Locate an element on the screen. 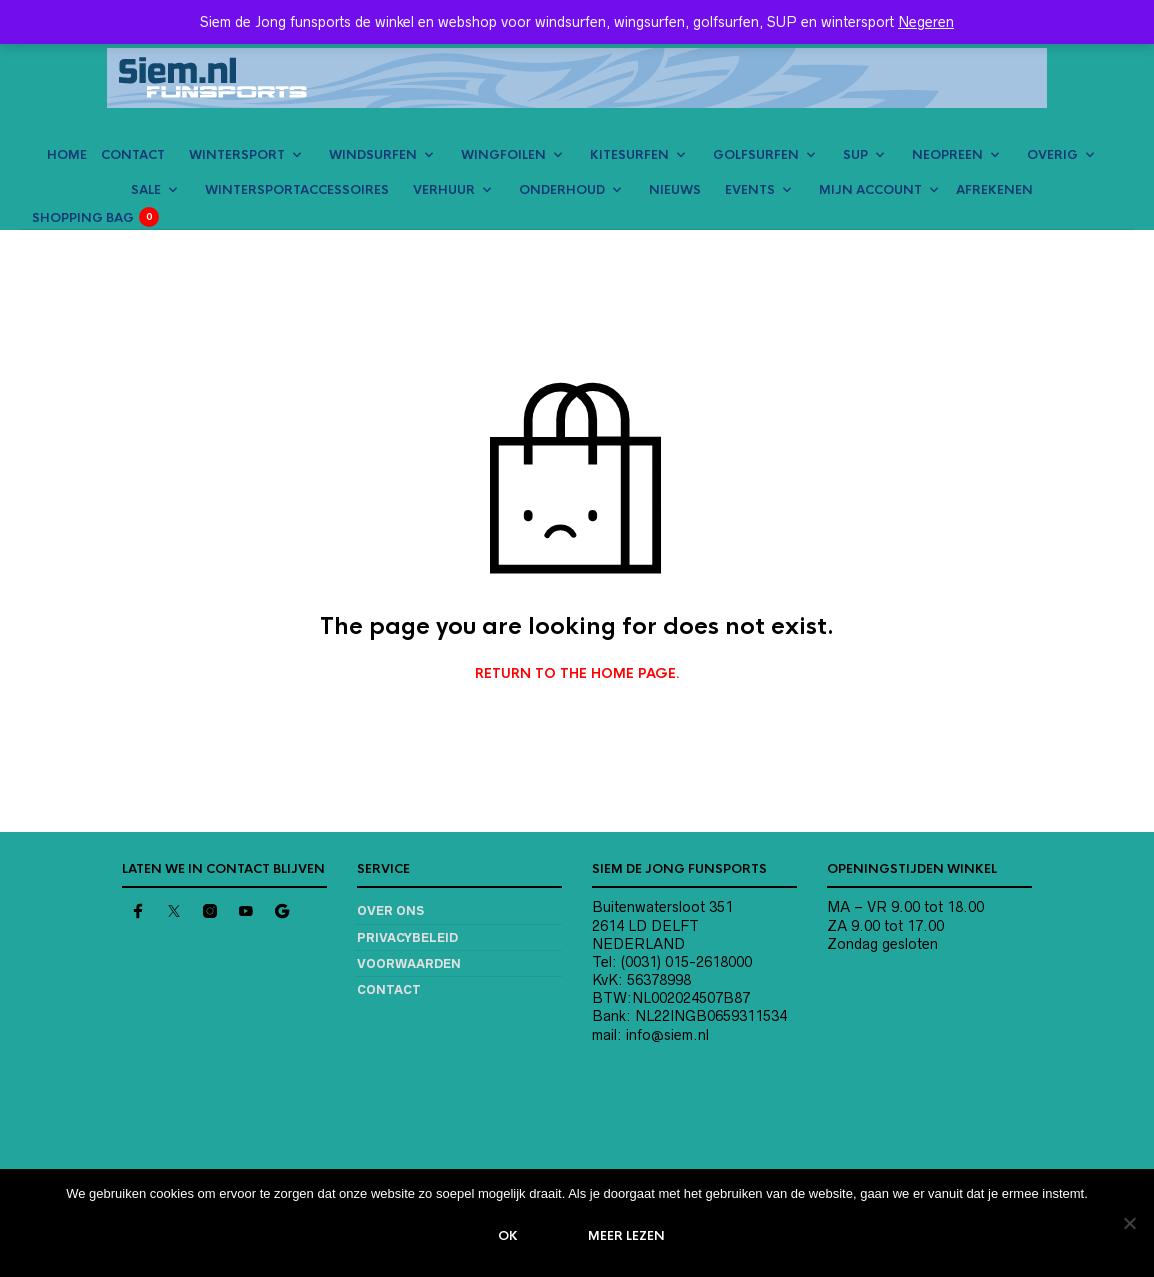 This screenshot has width=1154, height=1277. NEOPREEN is located at coordinates (947, 155).